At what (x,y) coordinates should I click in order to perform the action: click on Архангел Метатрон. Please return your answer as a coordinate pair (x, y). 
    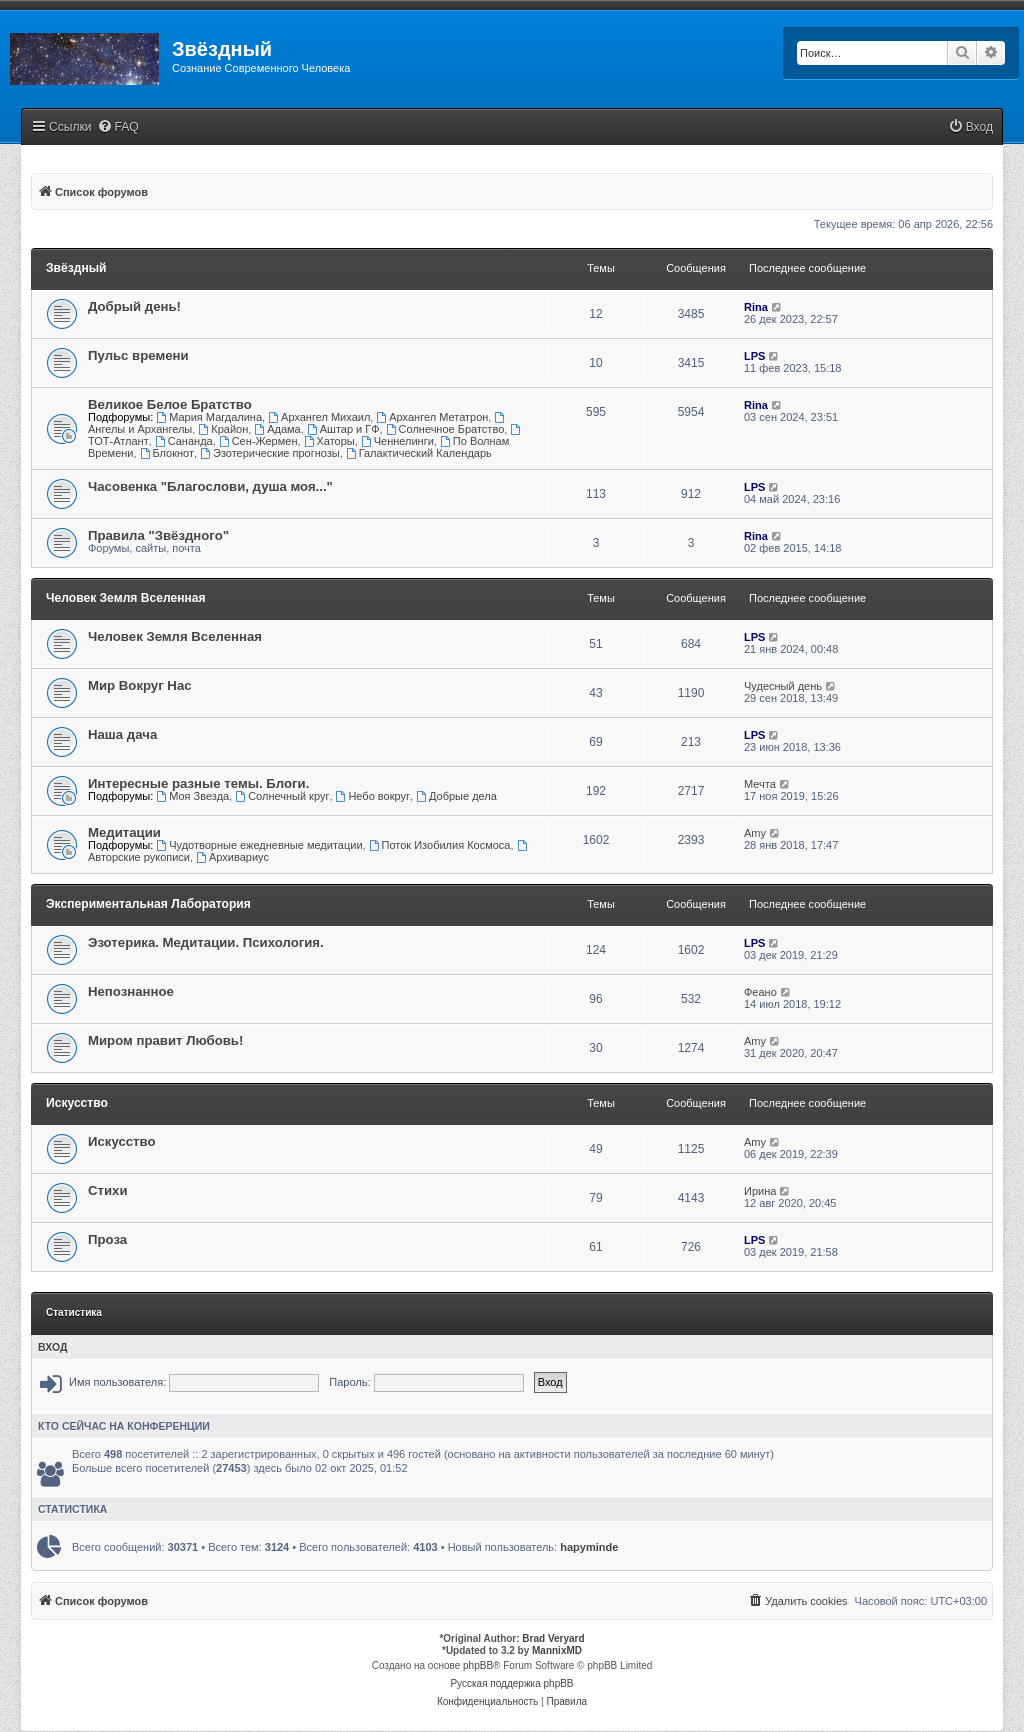
    Looking at the image, I should click on (432, 417).